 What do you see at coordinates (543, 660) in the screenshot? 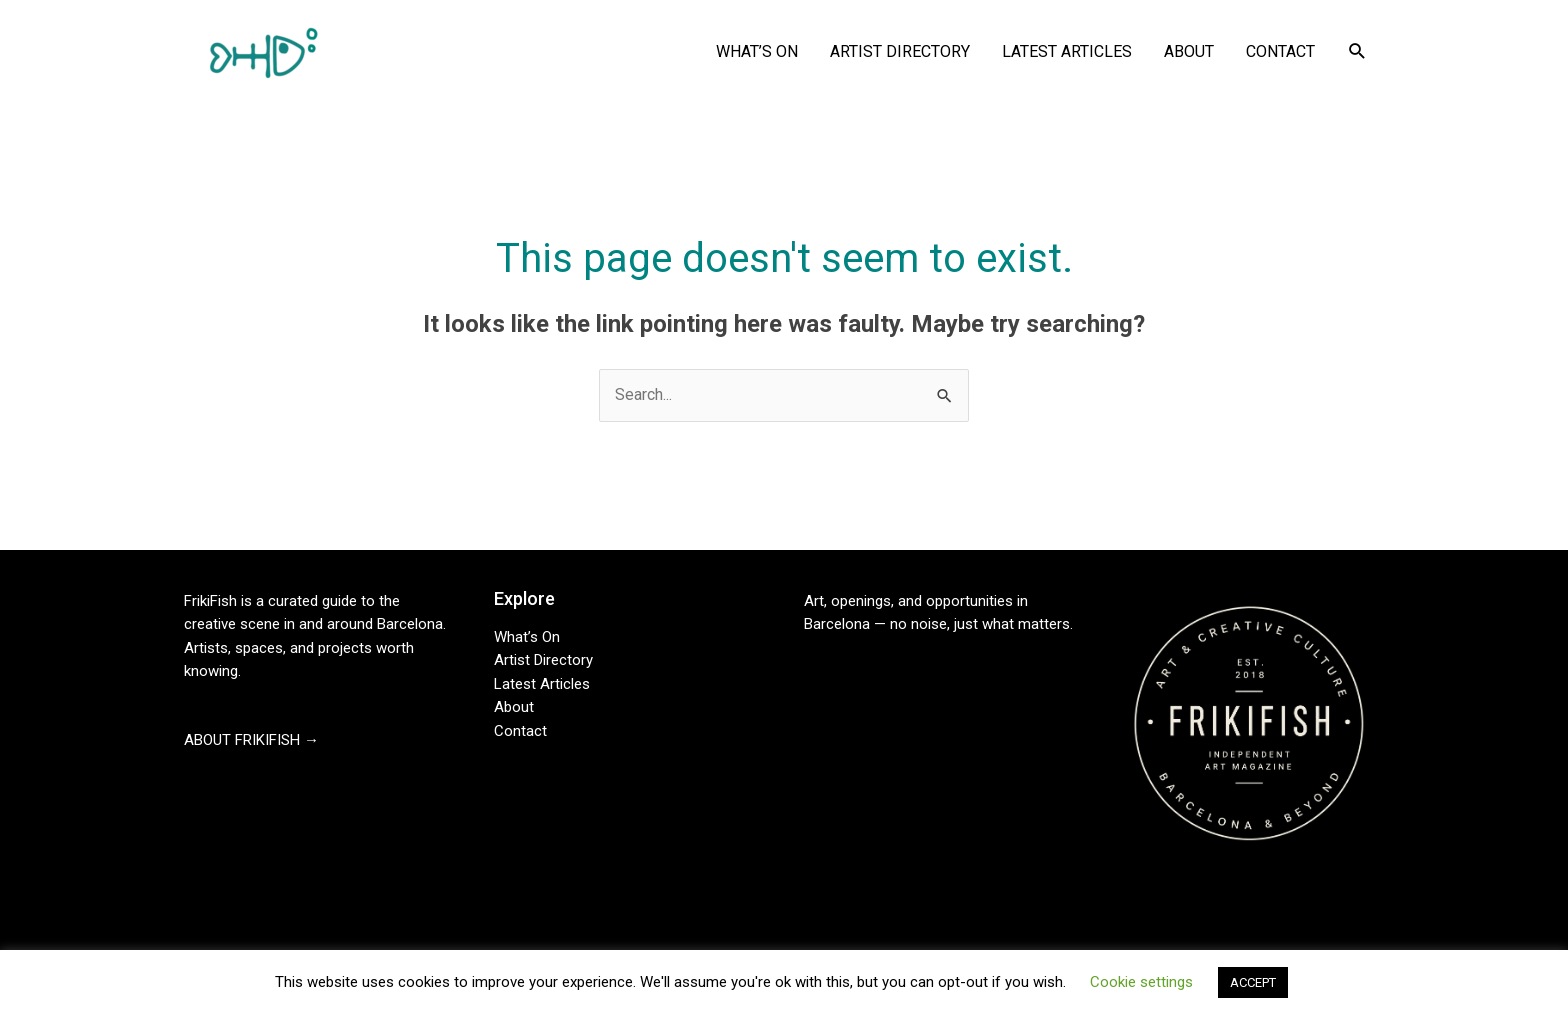
I see `Artist Directory` at bounding box center [543, 660].